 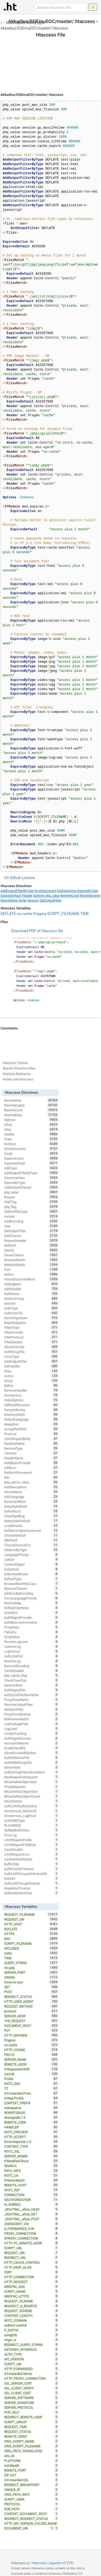 I want to click on ContentDigest, so click(x=31, y=1564).